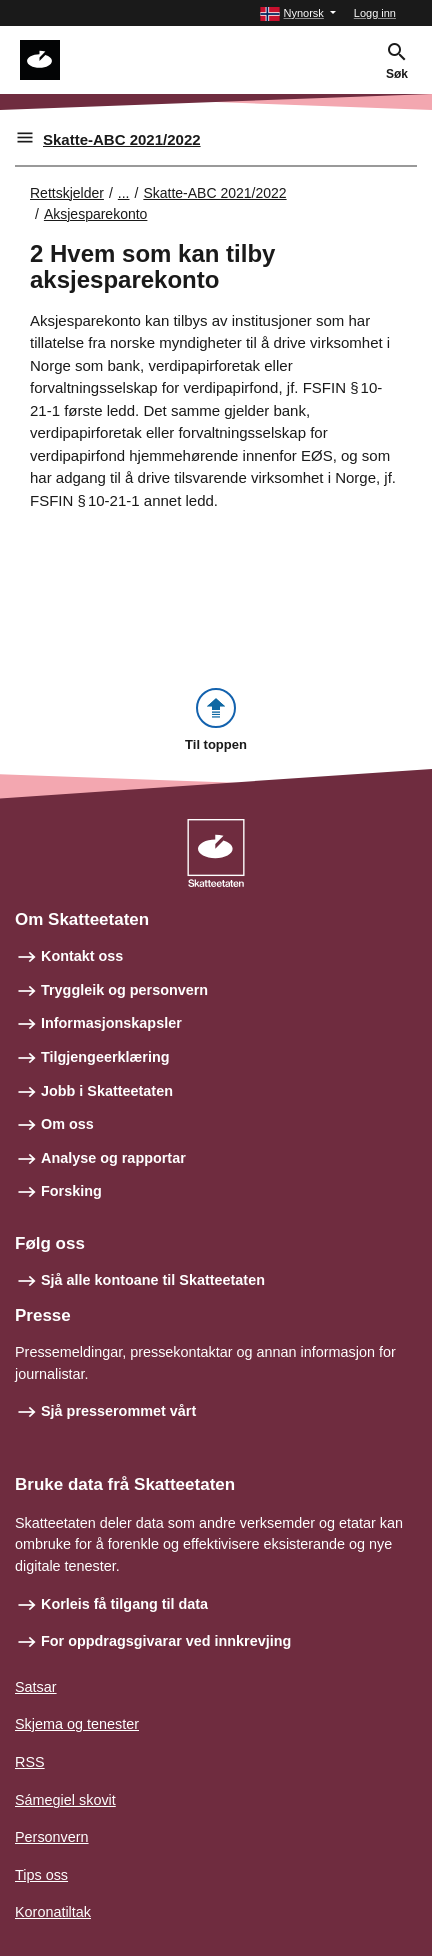  What do you see at coordinates (122, 139) in the screenshot?
I see `Skatte-ABC 2021/2022` at bounding box center [122, 139].